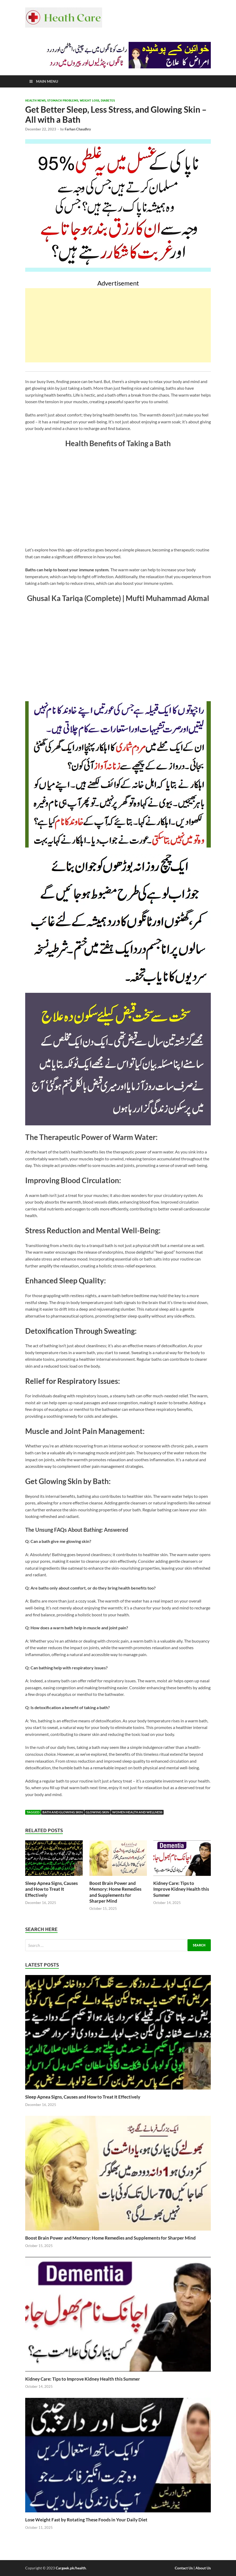 Image resolution: width=236 pixels, height=2576 pixels. Describe the element at coordinates (181, 1889) in the screenshot. I see `Kidney Care: Tips to Improve Kidney Health this Summer` at that location.